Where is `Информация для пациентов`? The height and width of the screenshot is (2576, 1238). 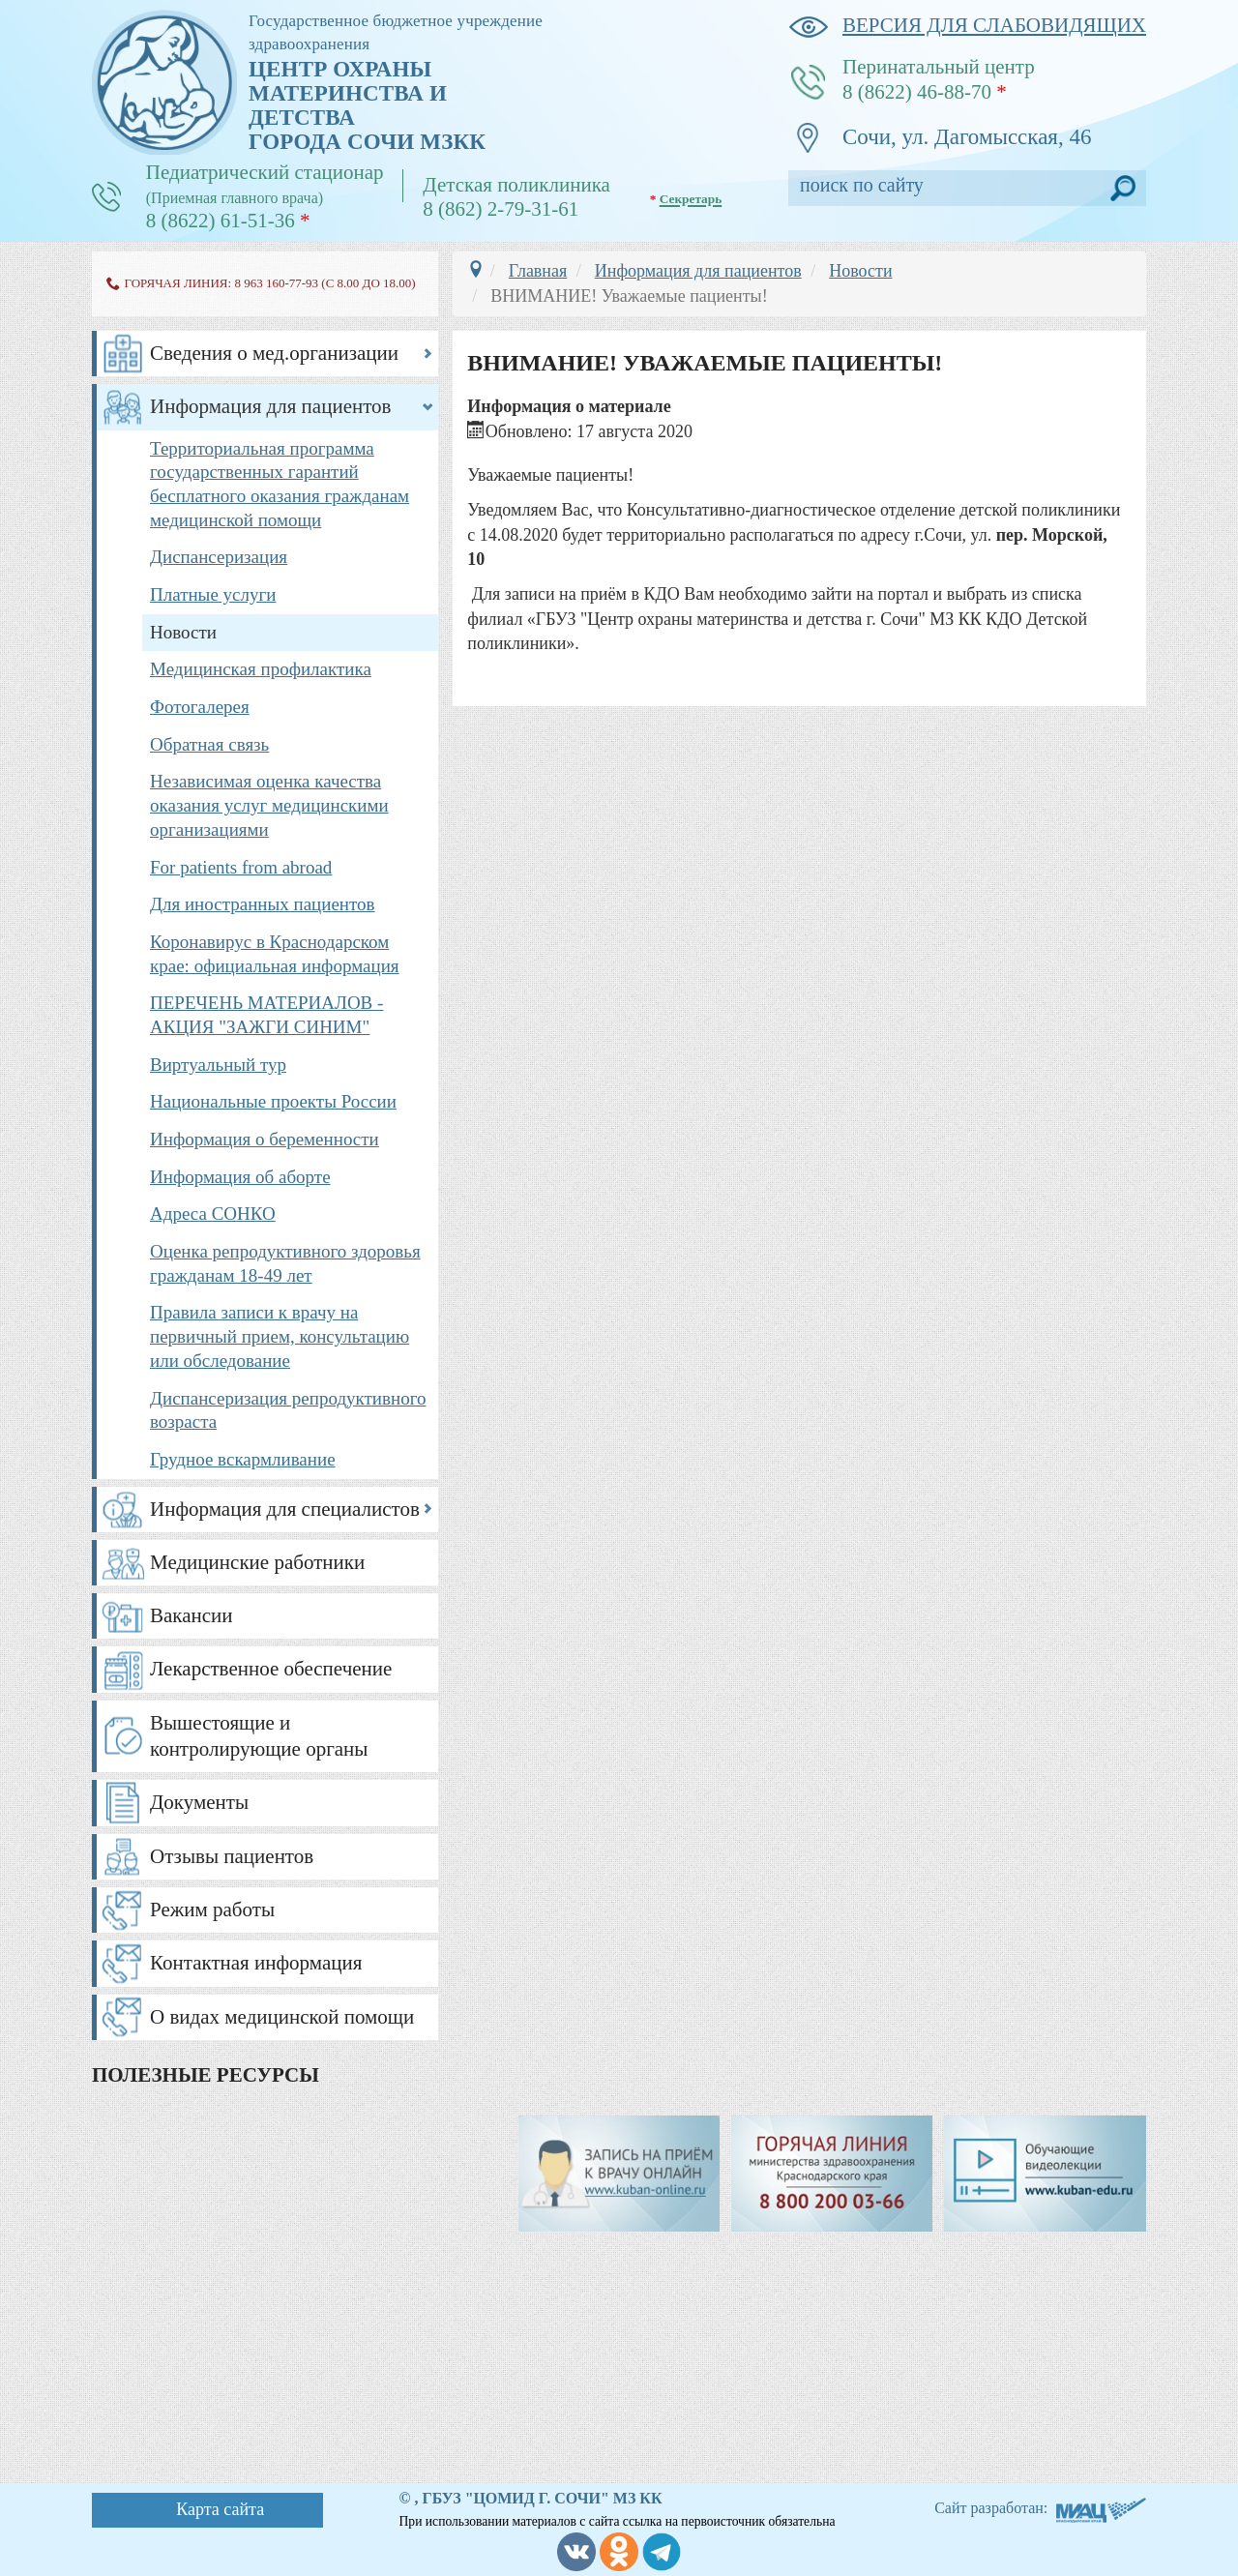
Информация для пациентов is located at coordinates (271, 406).